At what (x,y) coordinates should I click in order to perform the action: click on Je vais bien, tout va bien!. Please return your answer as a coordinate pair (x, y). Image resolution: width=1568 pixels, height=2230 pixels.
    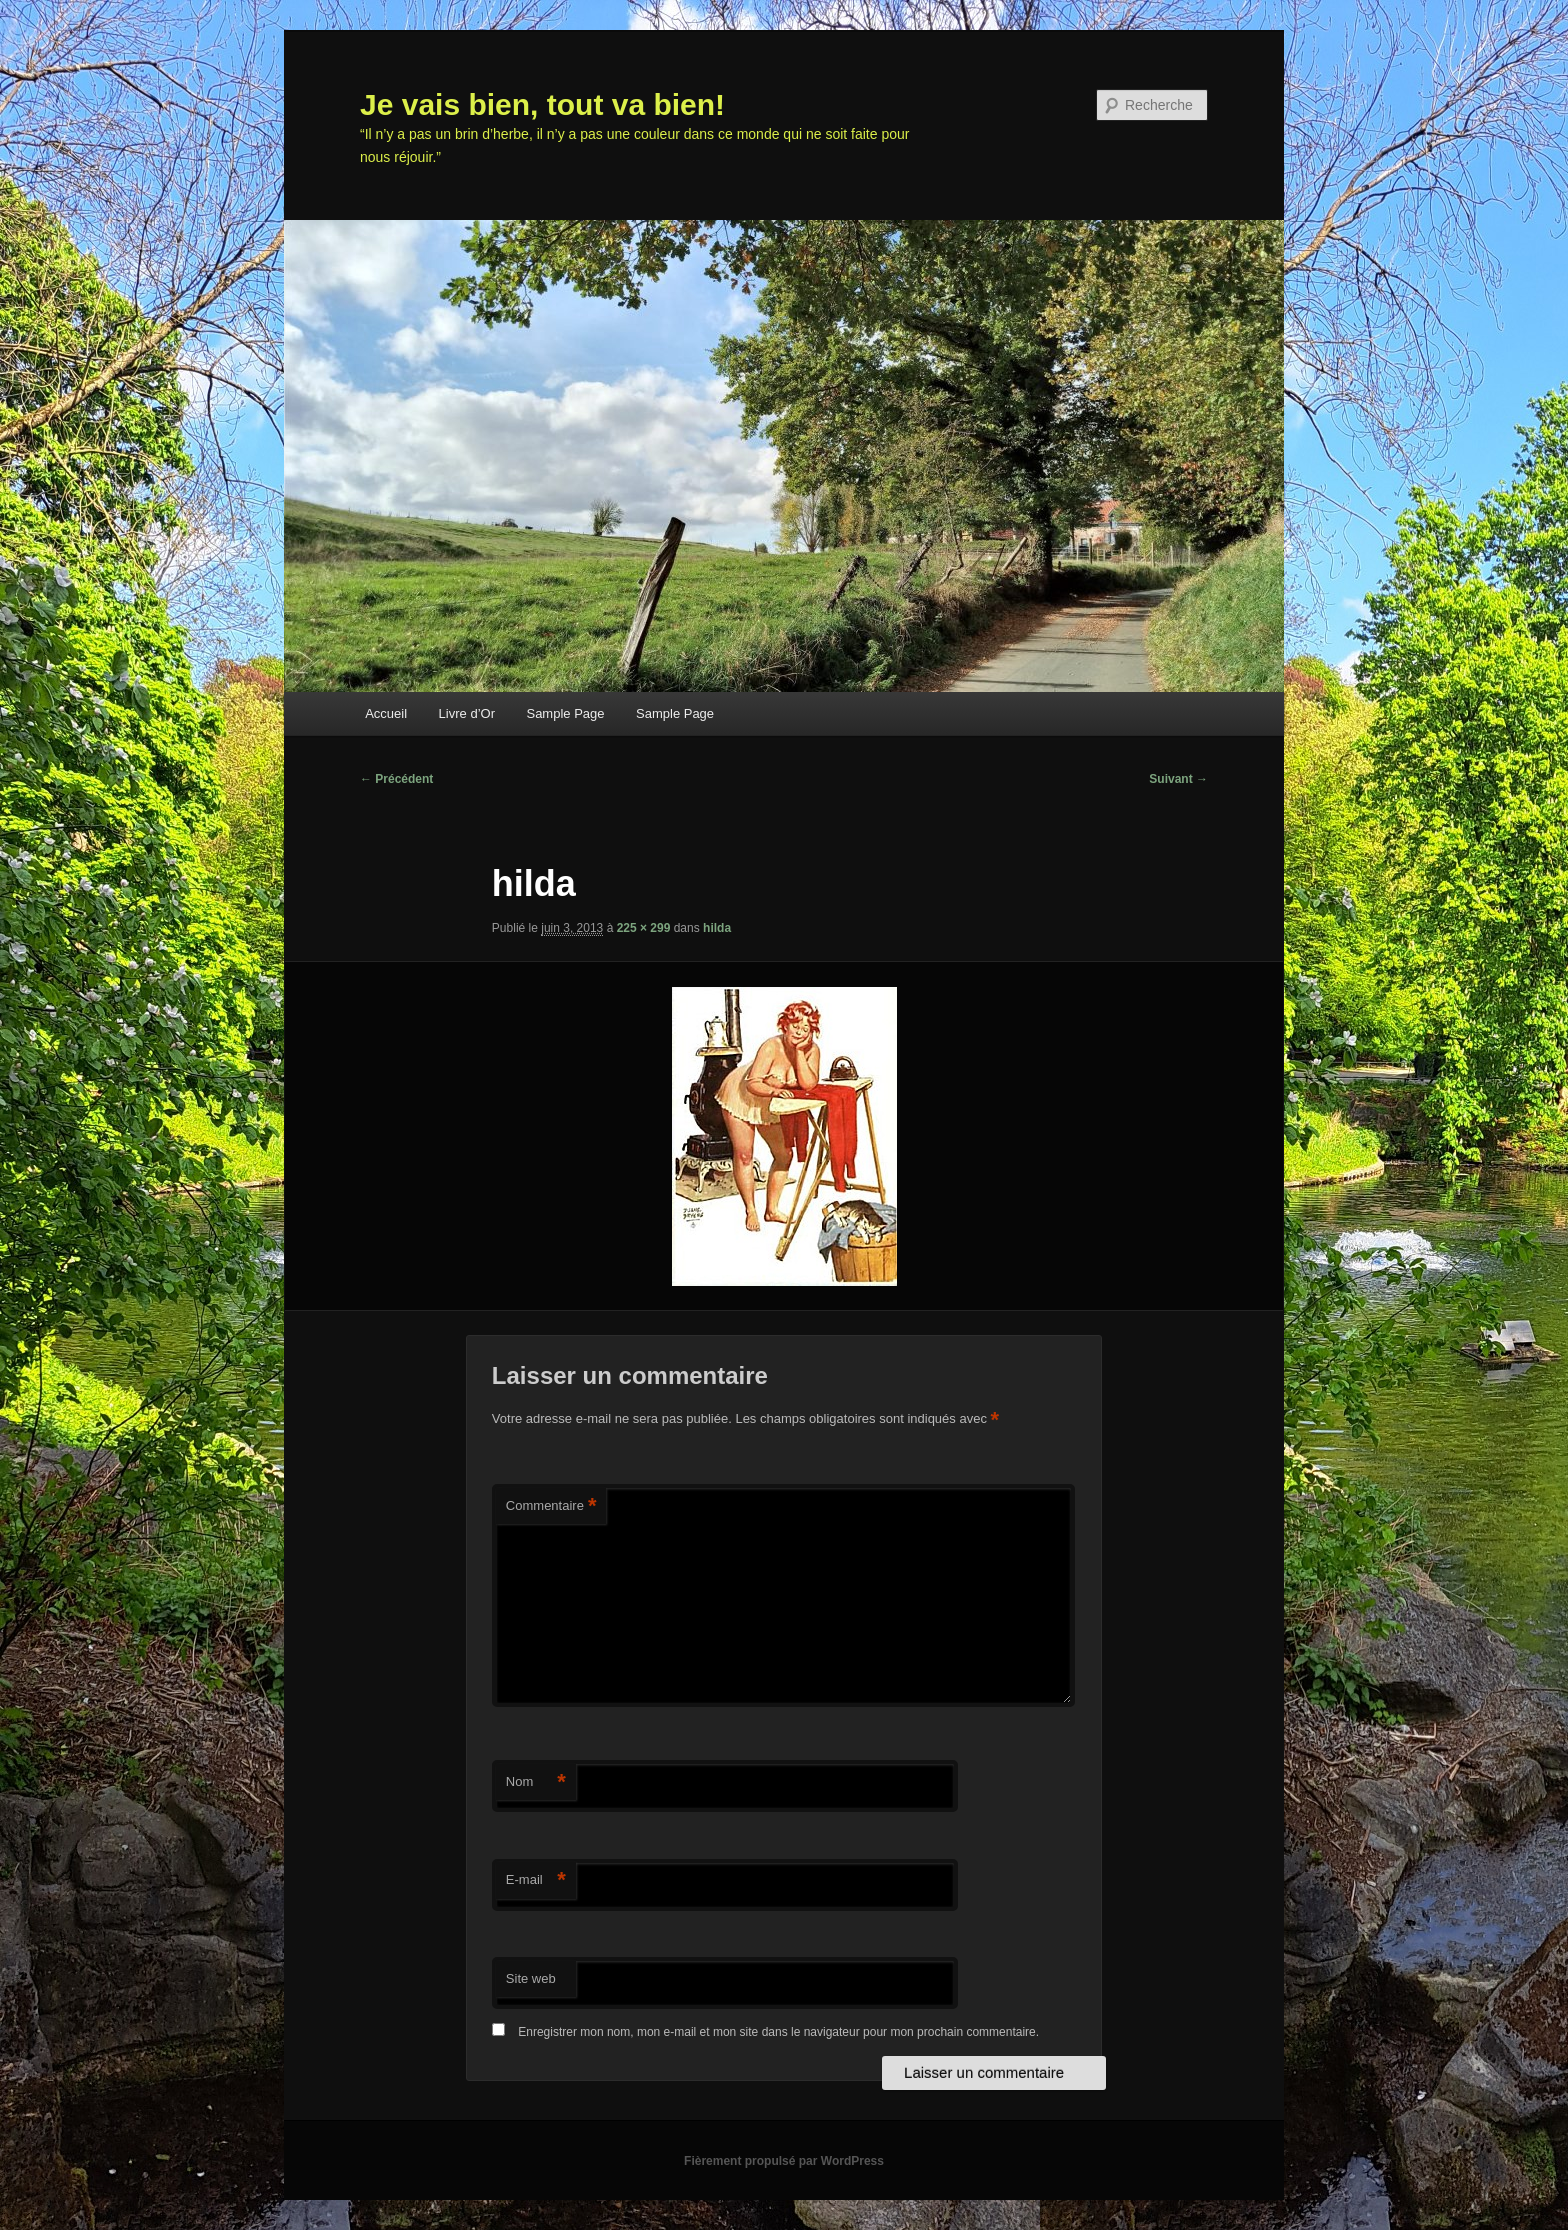
    Looking at the image, I should click on (542, 104).